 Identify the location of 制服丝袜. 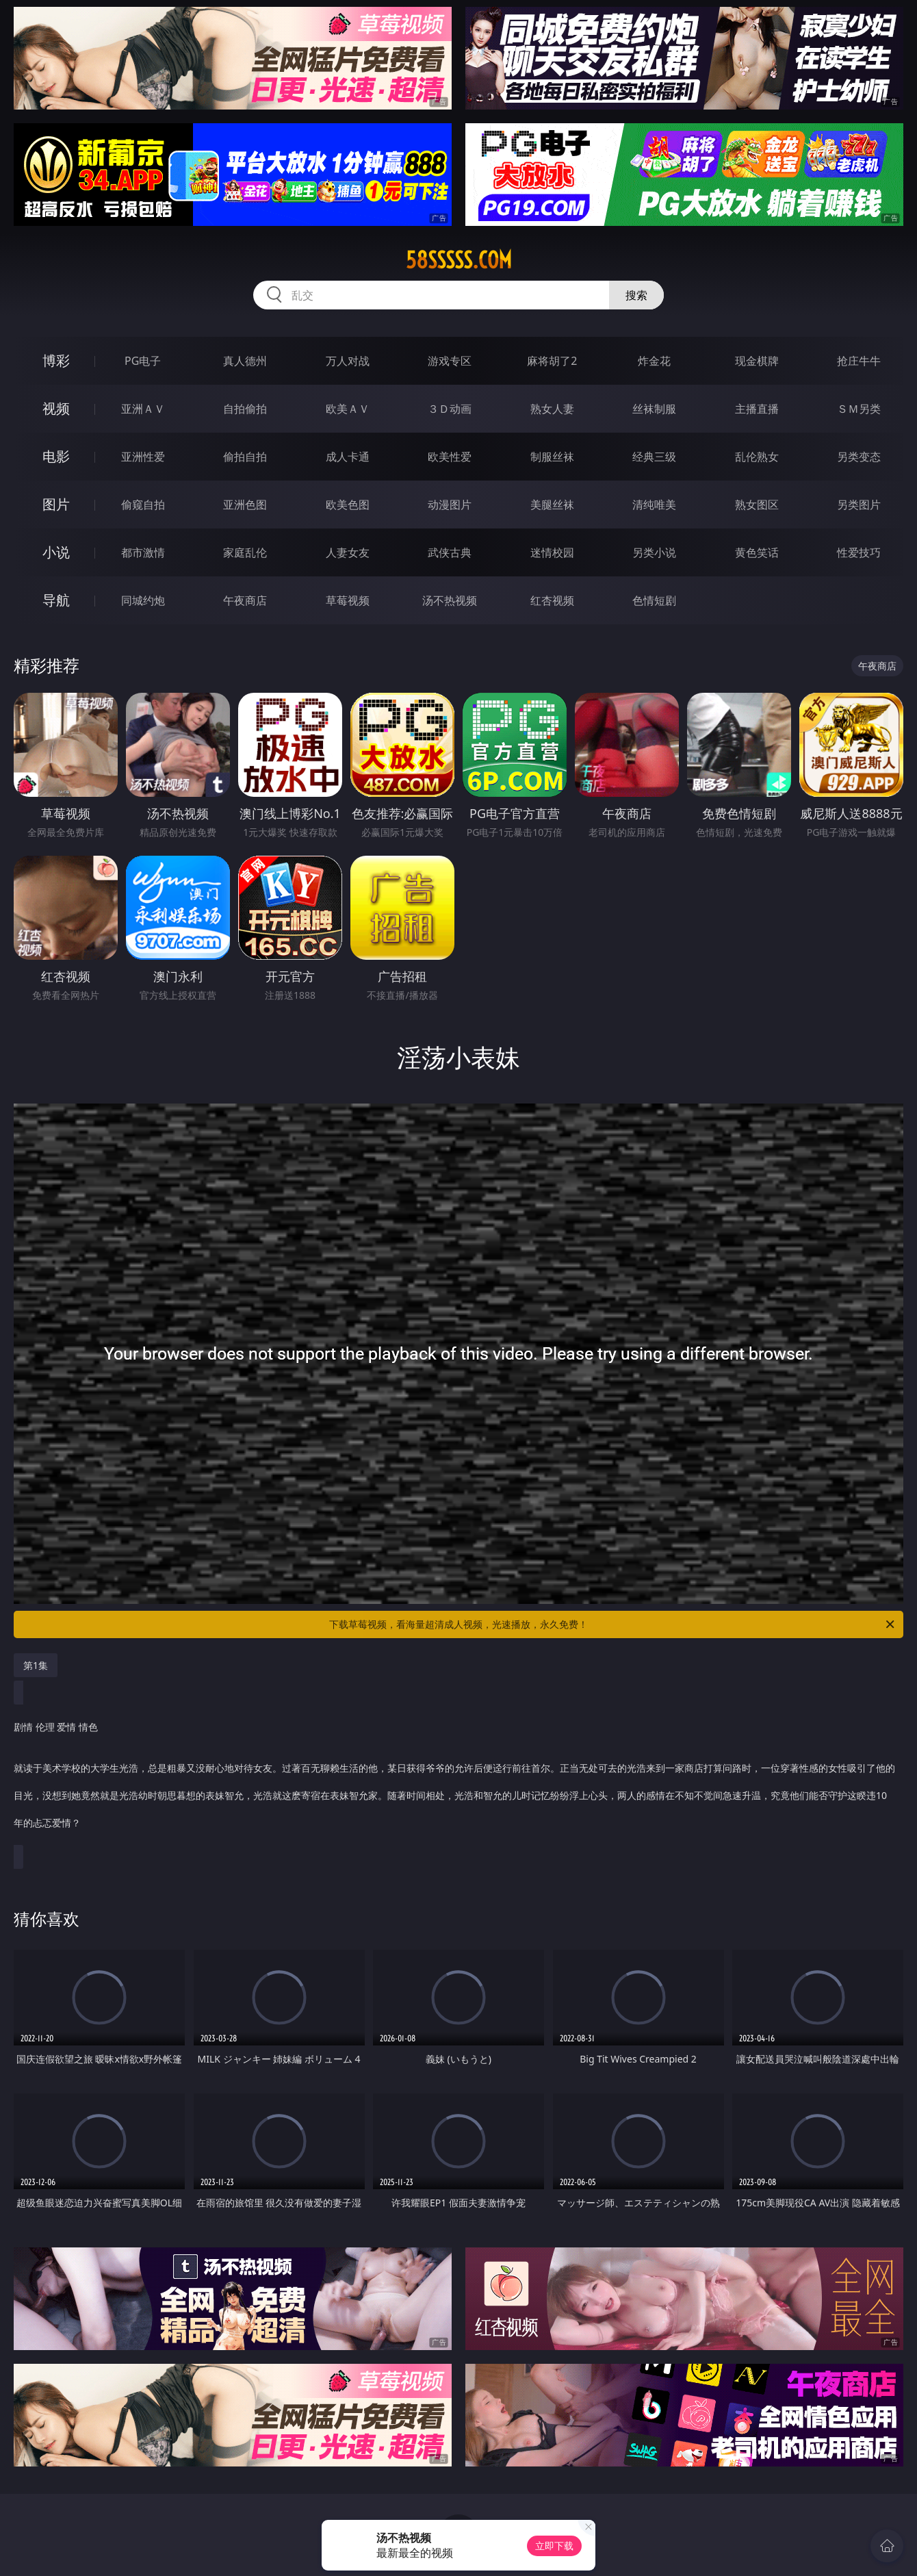
(552, 456).